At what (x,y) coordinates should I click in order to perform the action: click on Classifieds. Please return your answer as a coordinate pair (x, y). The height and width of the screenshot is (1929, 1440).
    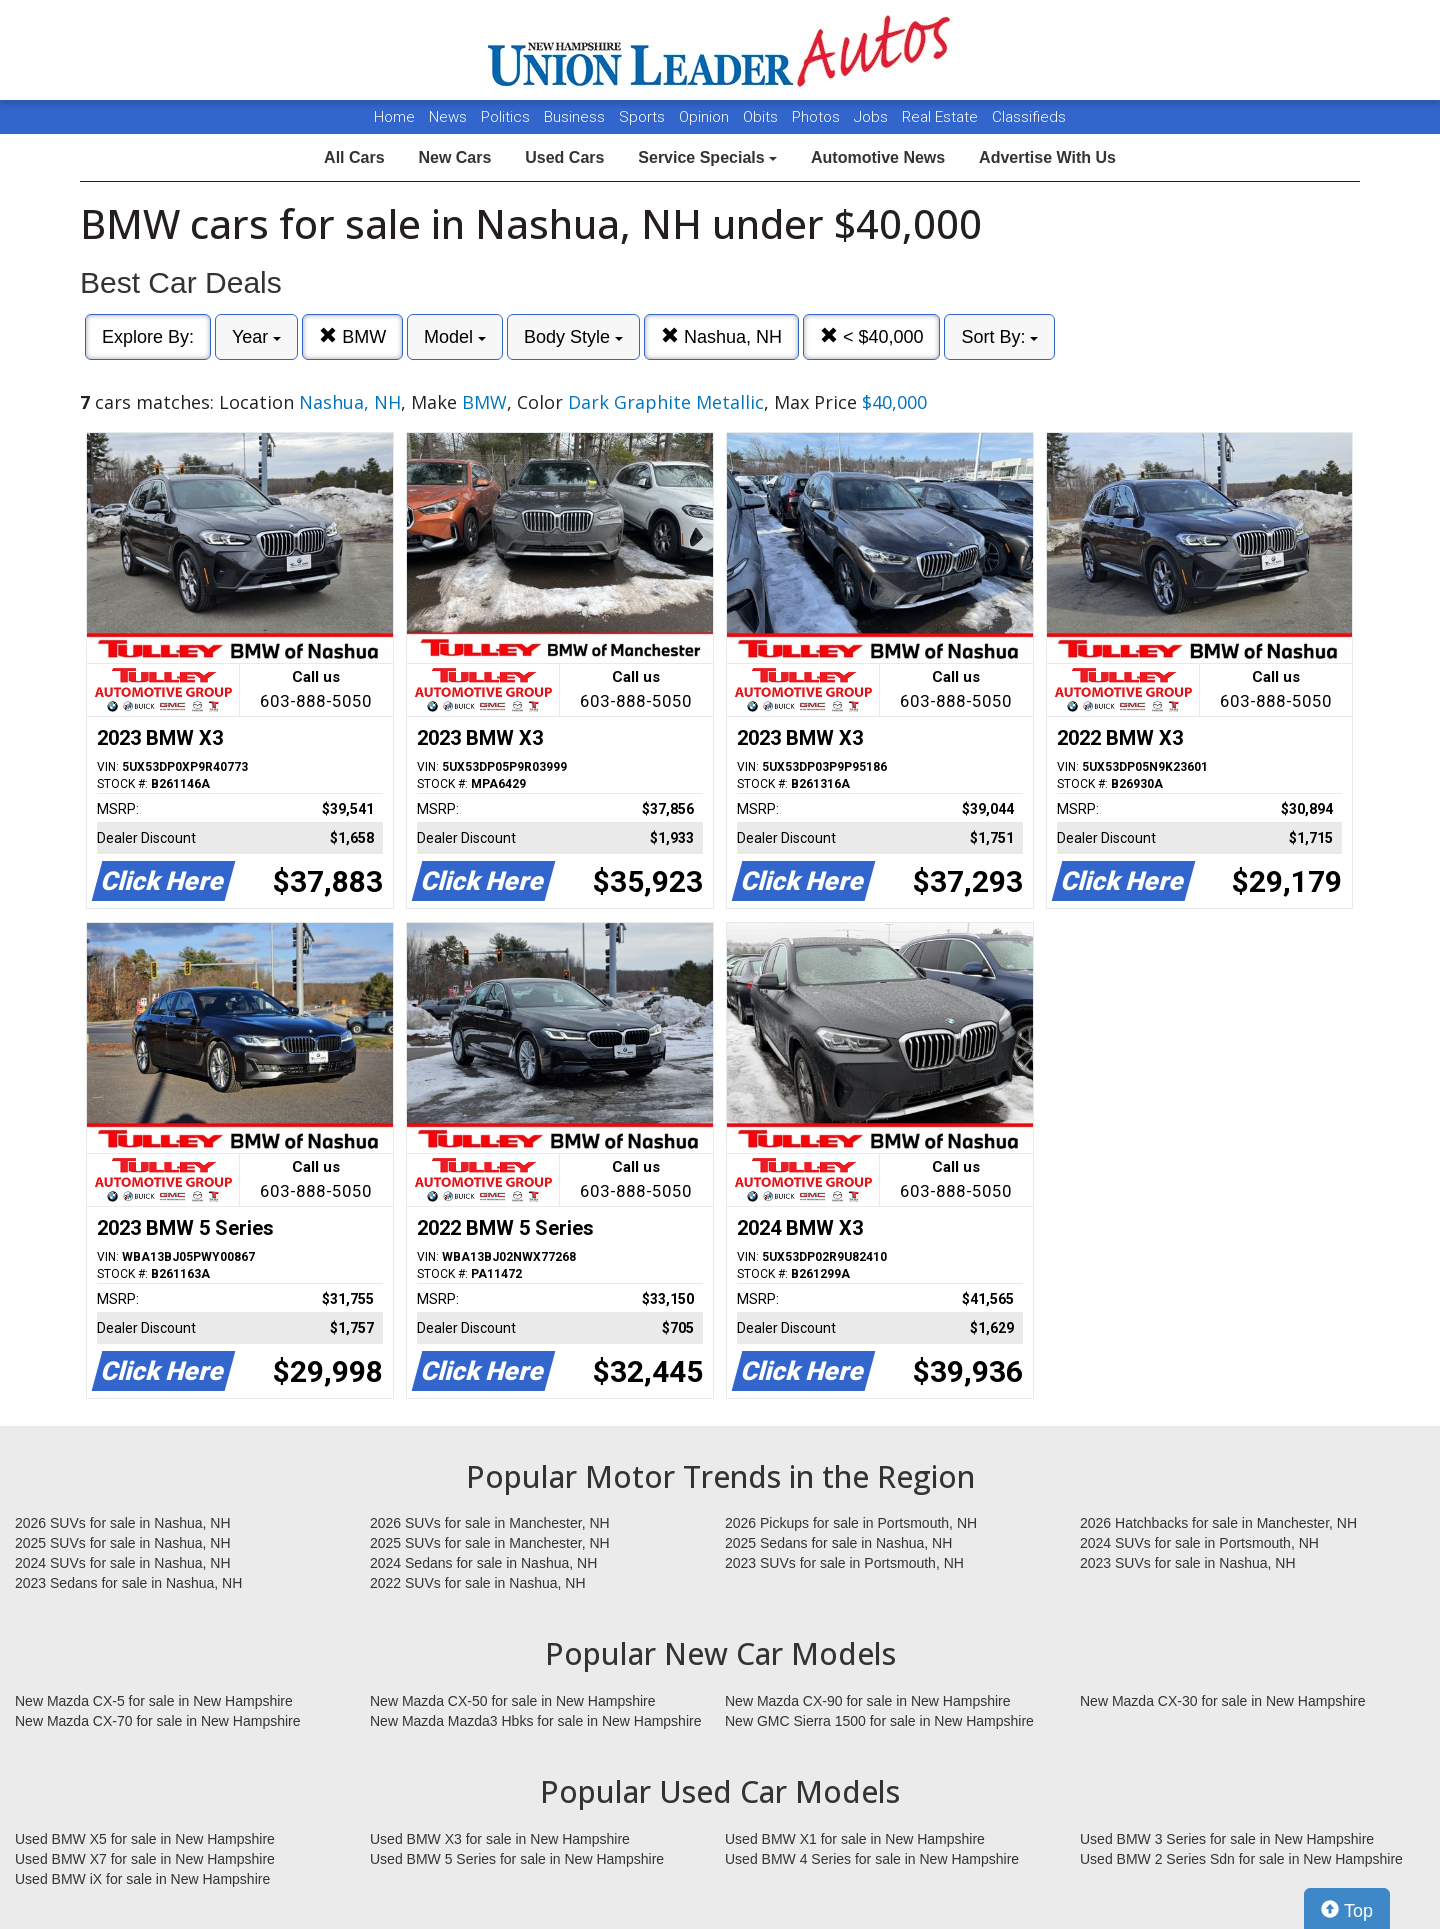
    Looking at the image, I should click on (1029, 117).